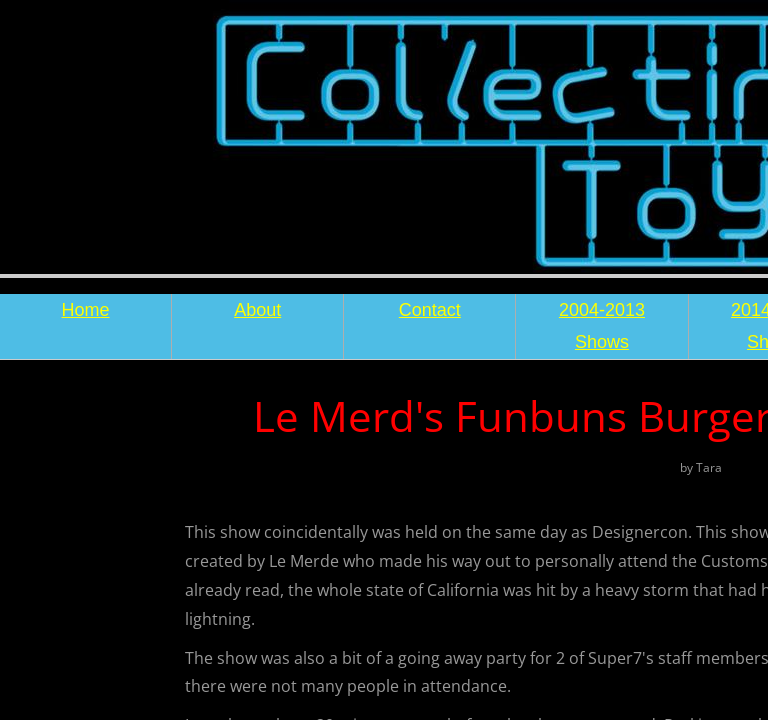 Image resolution: width=768 pixels, height=720 pixels. What do you see at coordinates (257, 310) in the screenshot?
I see `About` at bounding box center [257, 310].